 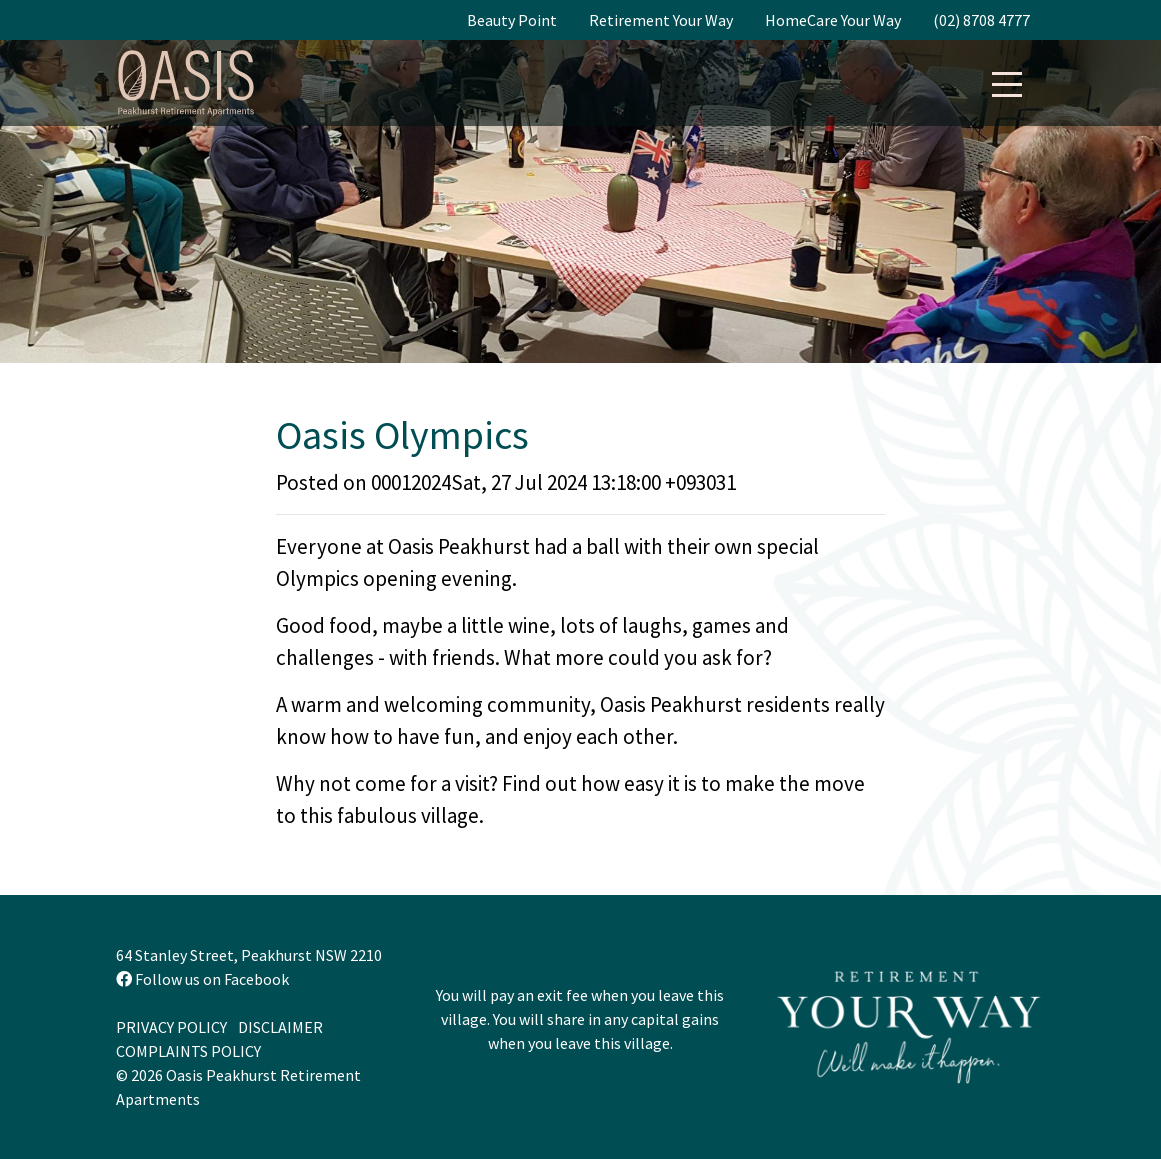 What do you see at coordinates (833, 20) in the screenshot?
I see `HomeCare Your Way` at bounding box center [833, 20].